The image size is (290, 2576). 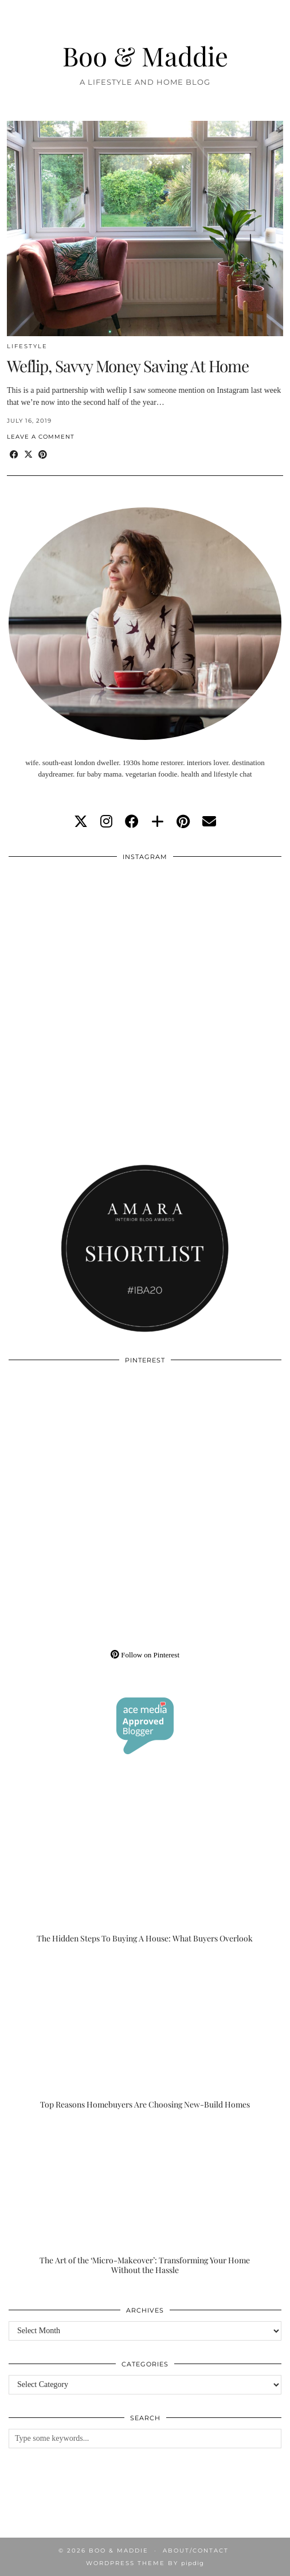 What do you see at coordinates (27, 346) in the screenshot?
I see `Lifestyle` at bounding box center [27, 346].